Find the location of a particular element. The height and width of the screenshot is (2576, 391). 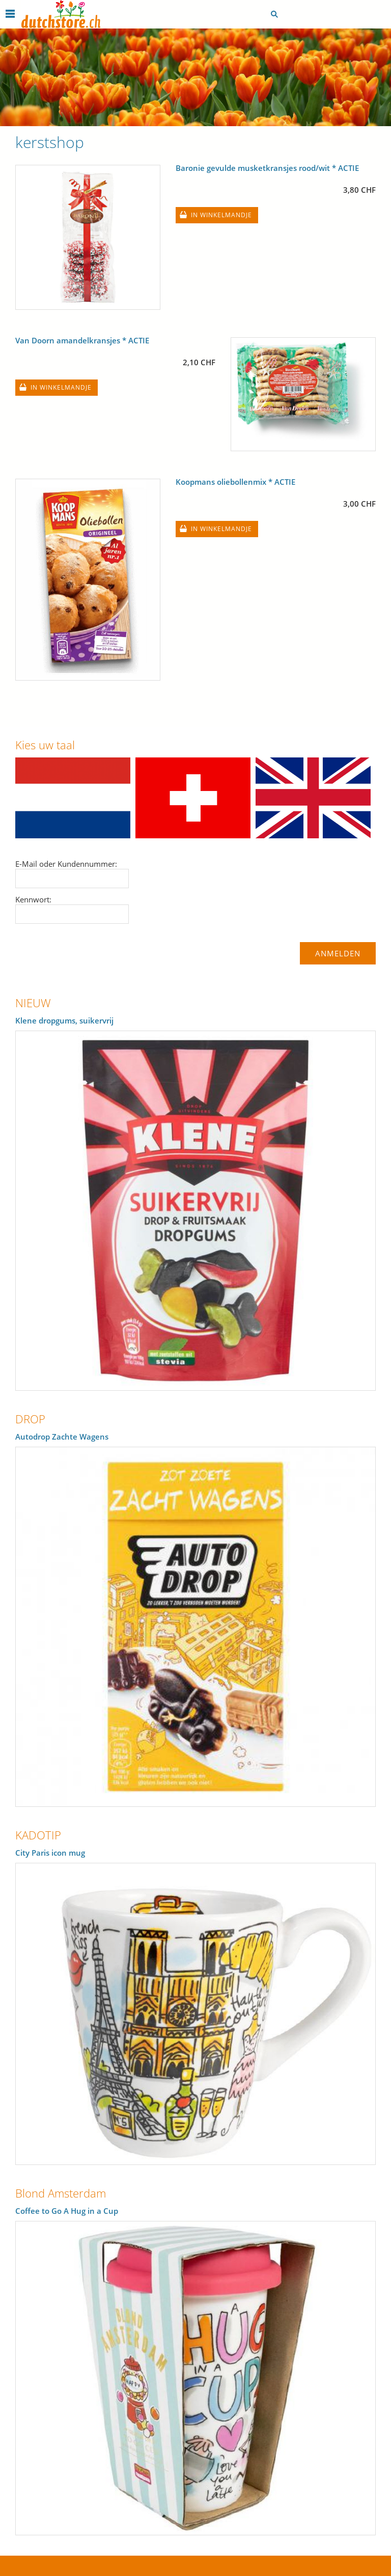

Autodrop Zachte Wagens is located at coordinates (61, 1436).